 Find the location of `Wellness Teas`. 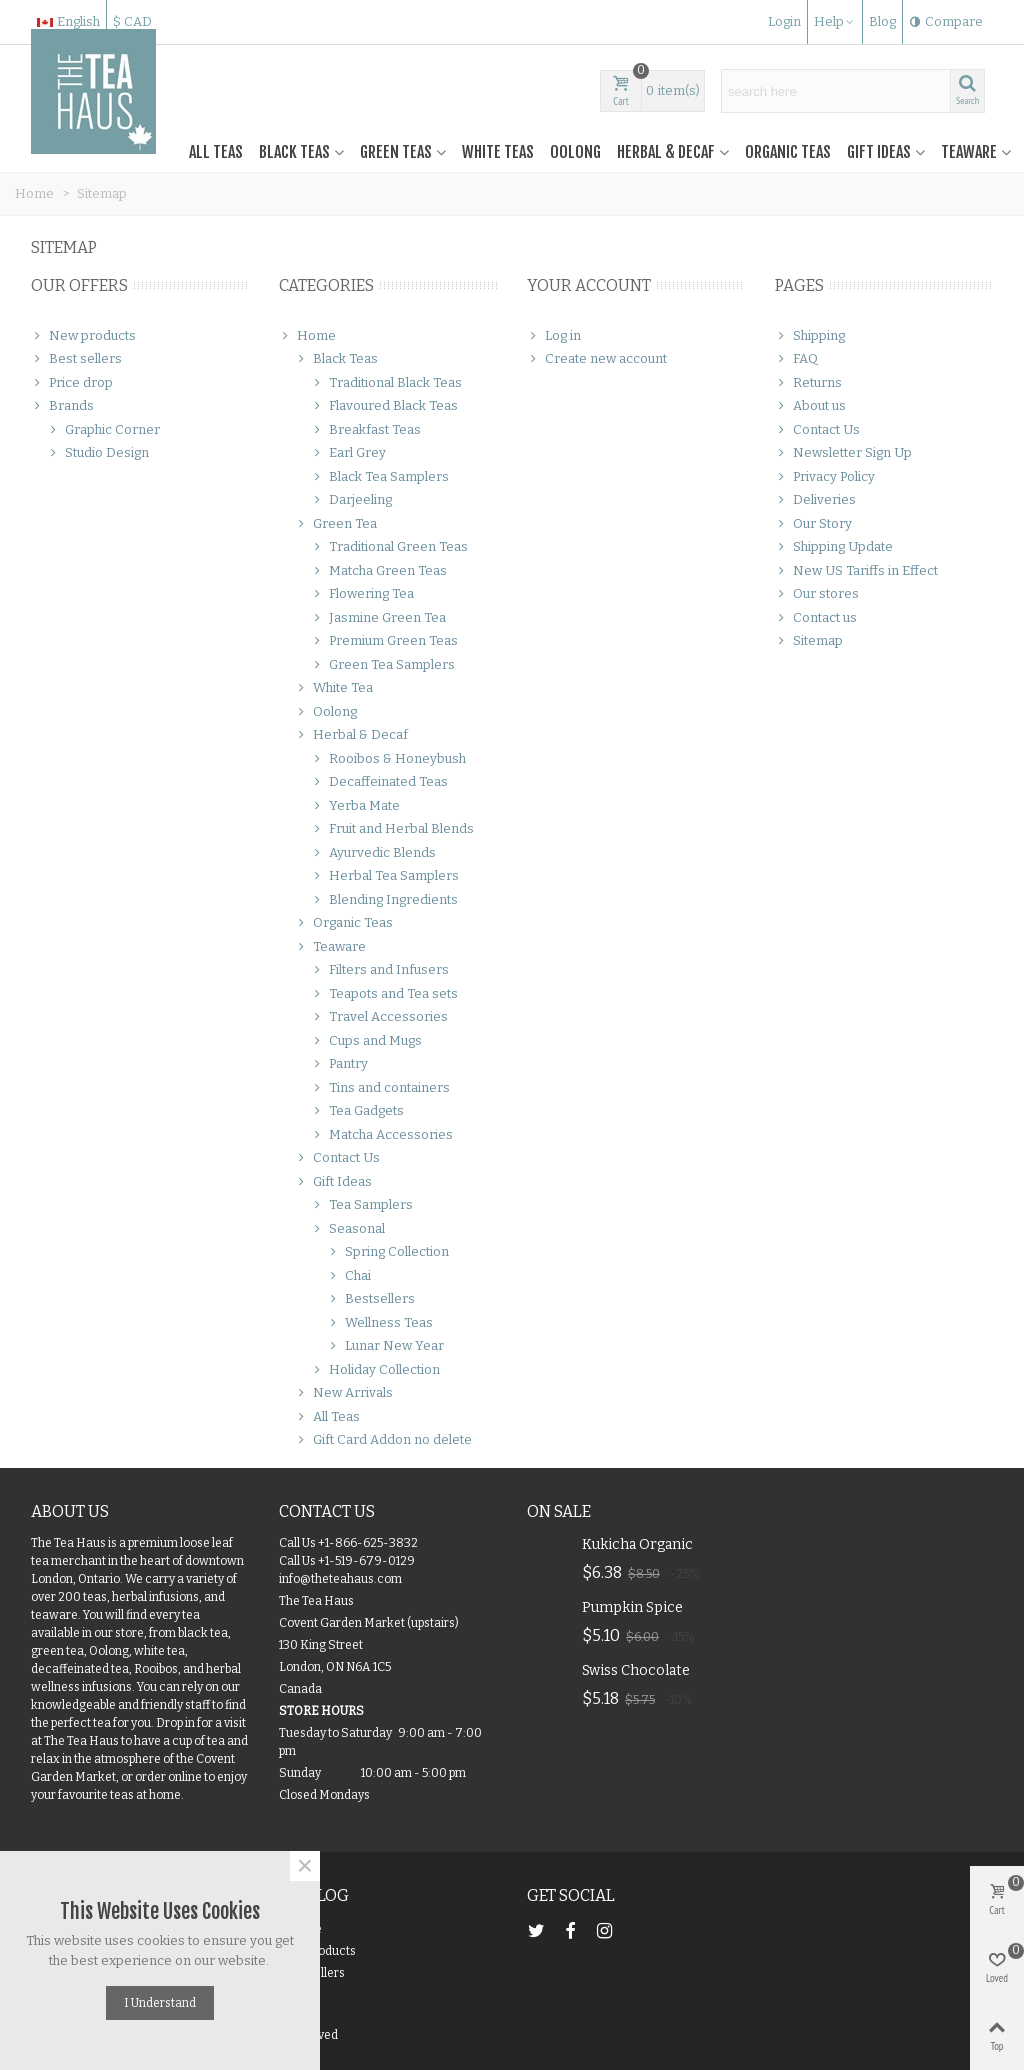

Wellness Teas is located at coordinates (380, 1323).